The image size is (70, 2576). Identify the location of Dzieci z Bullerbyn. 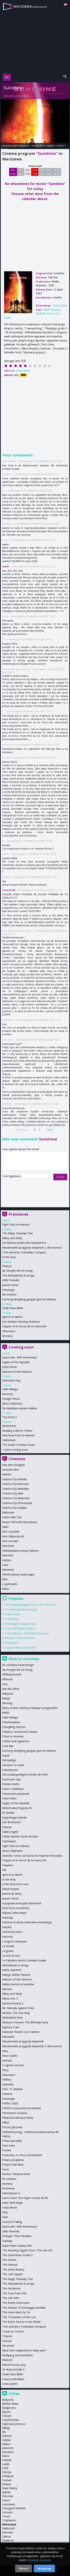
(13, 1789).